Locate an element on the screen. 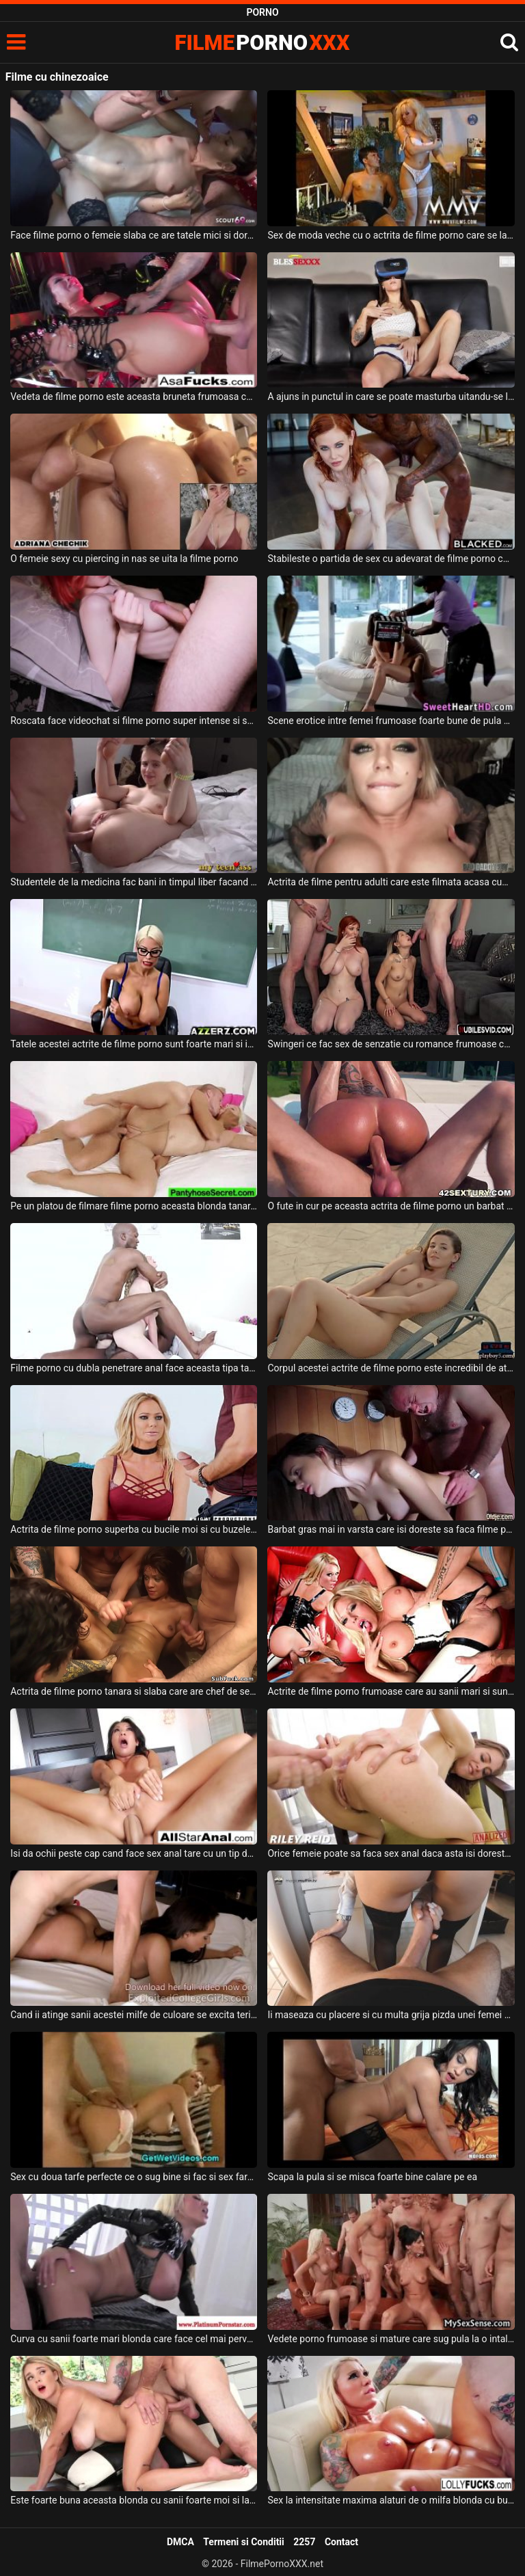 The image size is (525, 2576). Scapa la pula si se misca foarte bine calare pe ea is located at coordinates (372, 2176).